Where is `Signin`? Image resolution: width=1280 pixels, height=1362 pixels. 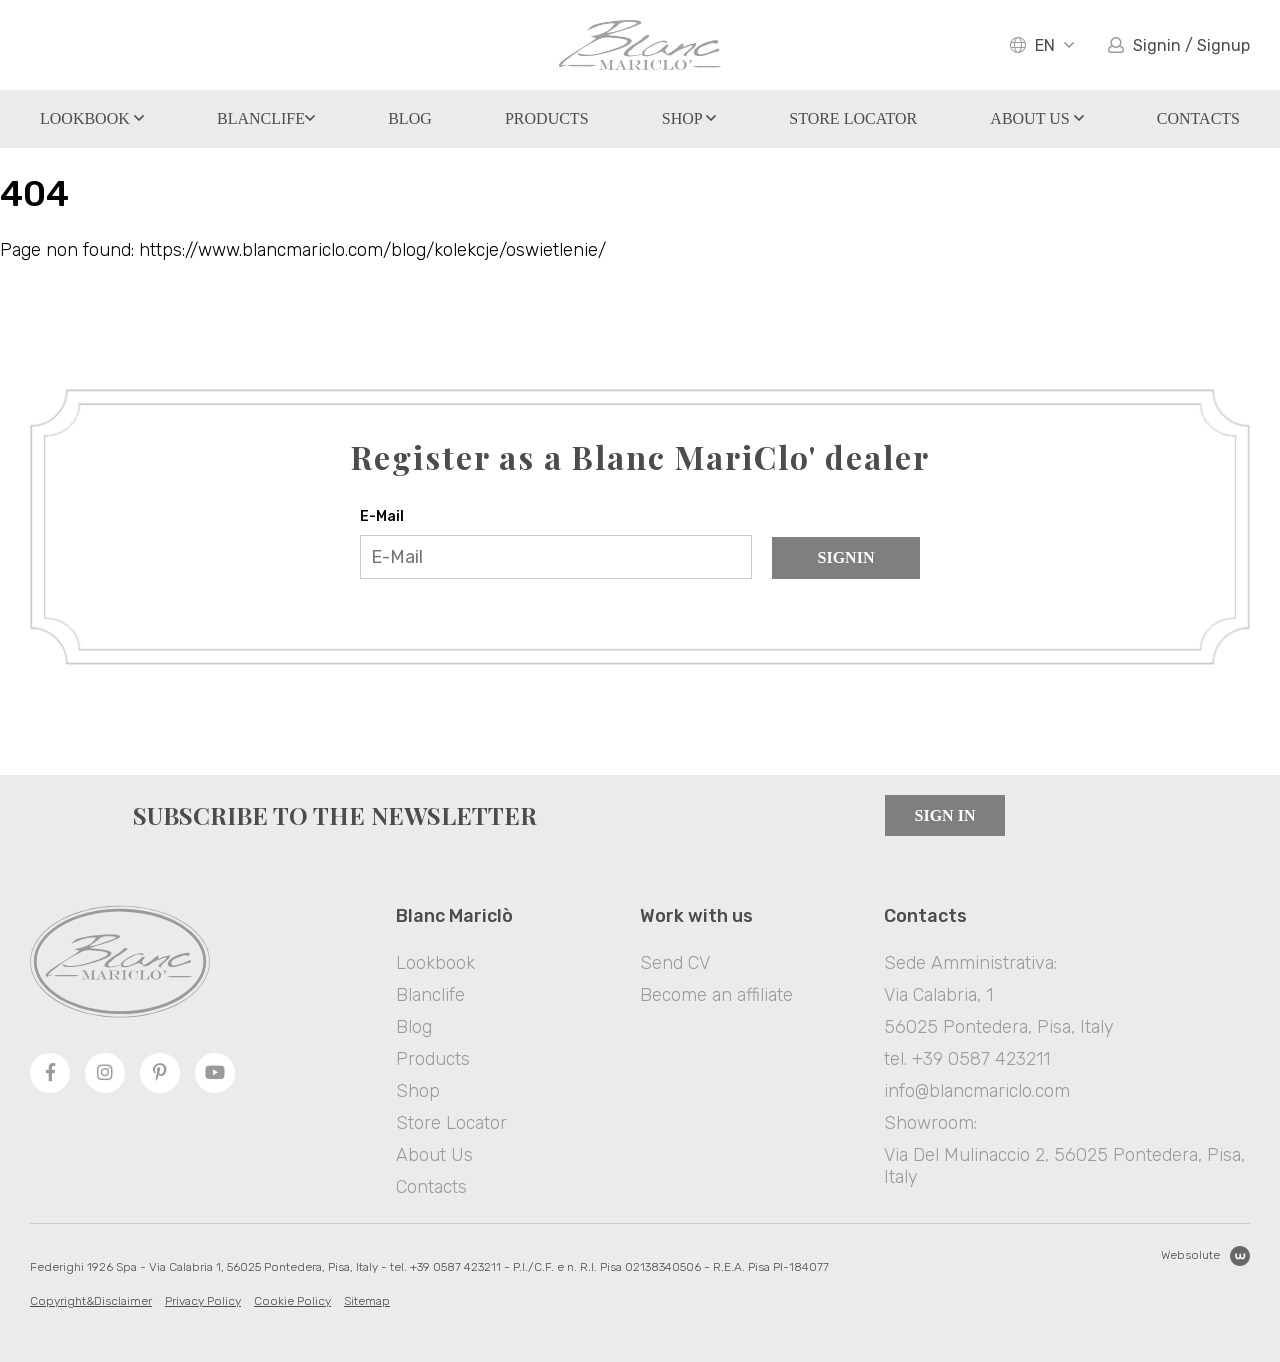
Signin is located at coordinates (846, 557).